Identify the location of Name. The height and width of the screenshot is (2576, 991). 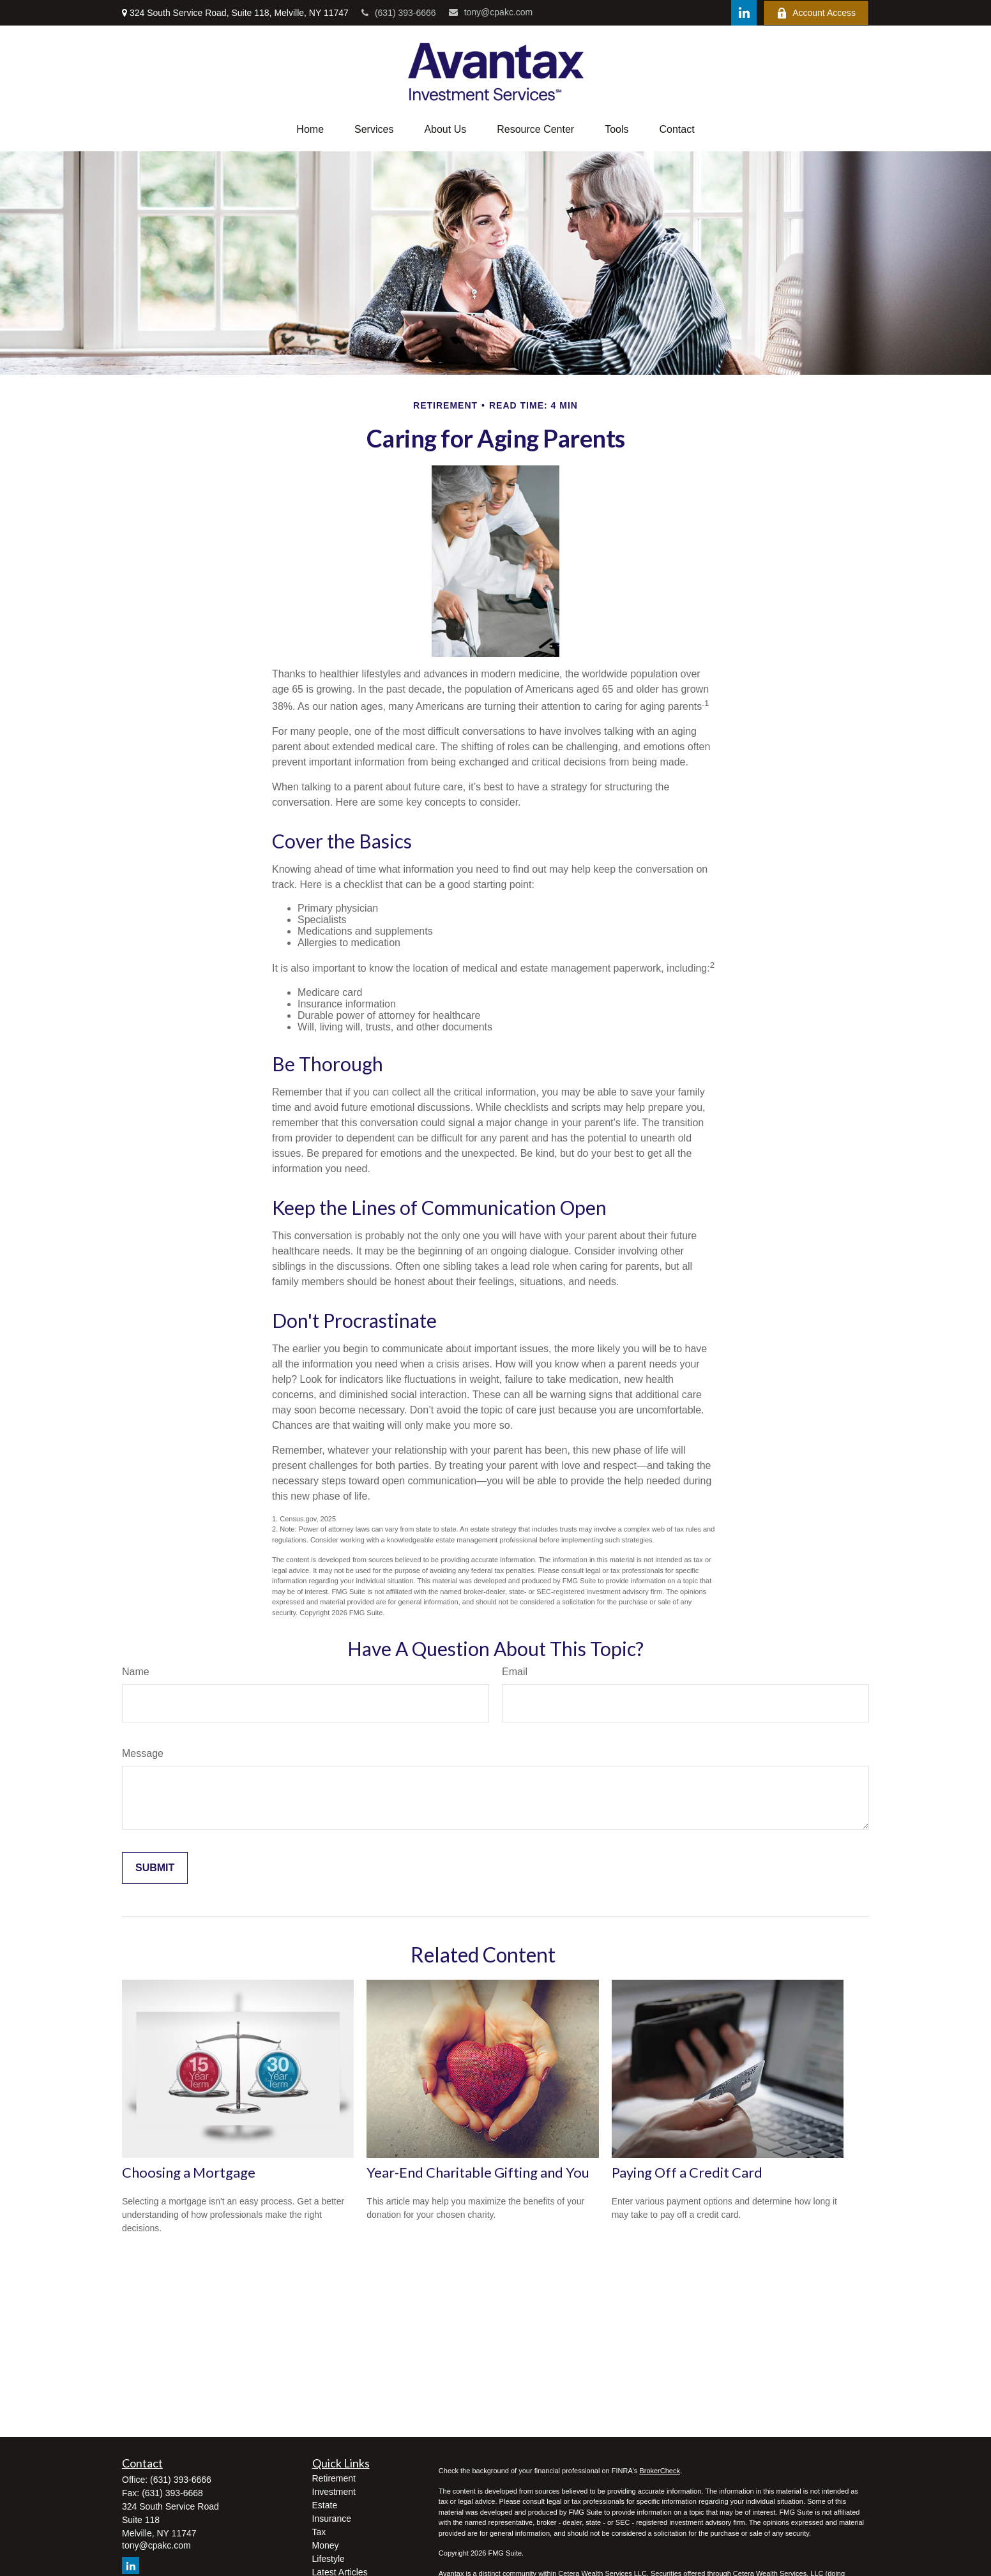
(135, 1671).